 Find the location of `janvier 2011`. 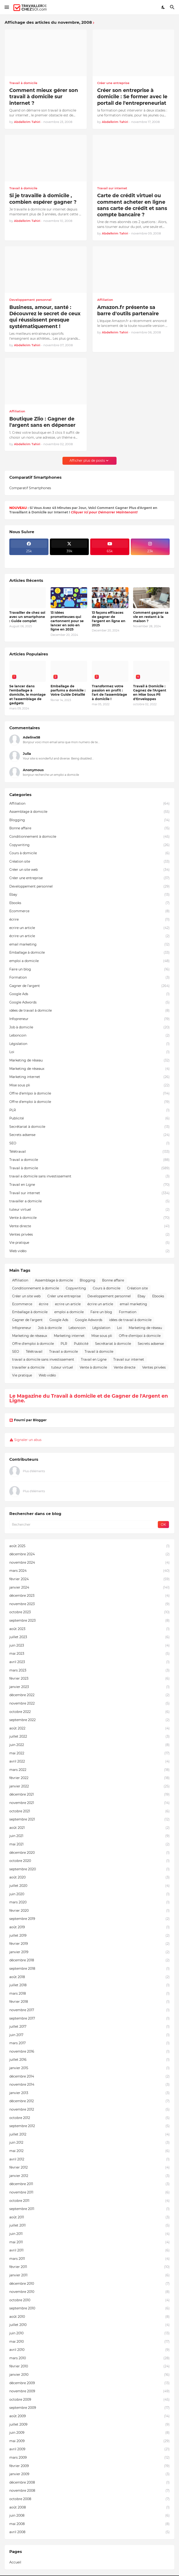

janvier 2011 is located at coordinates (89, 2275).